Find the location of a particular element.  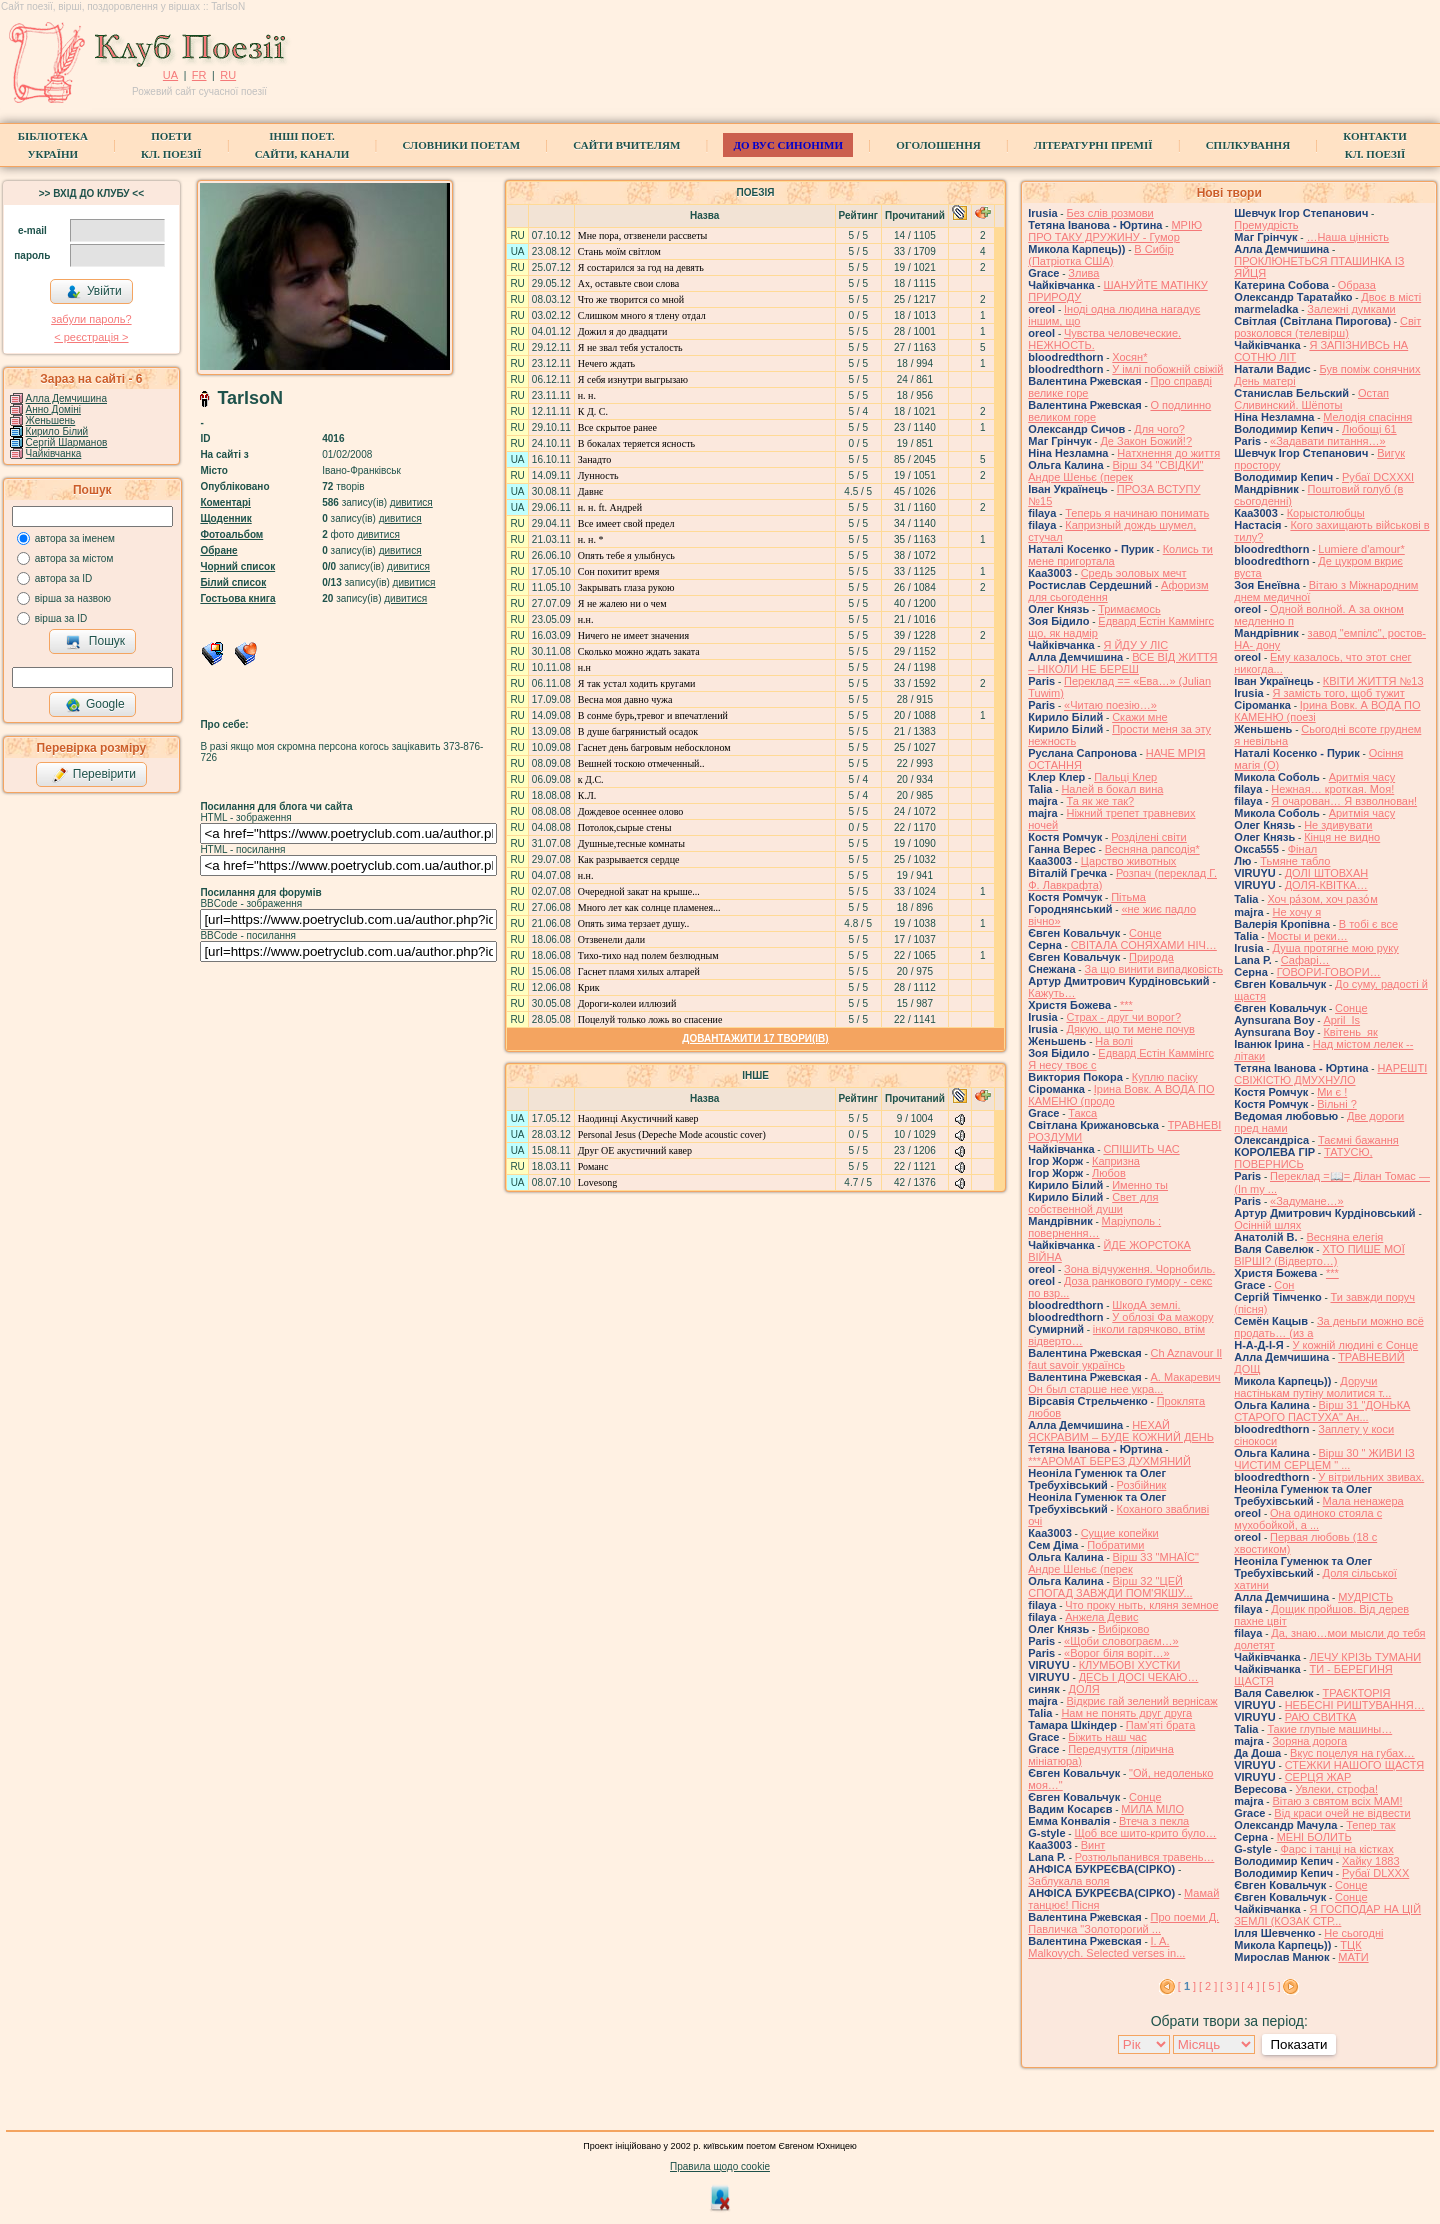

Про поеми Д. Павличка "Золоторогий ... is located at coordinates (1123, 1923).